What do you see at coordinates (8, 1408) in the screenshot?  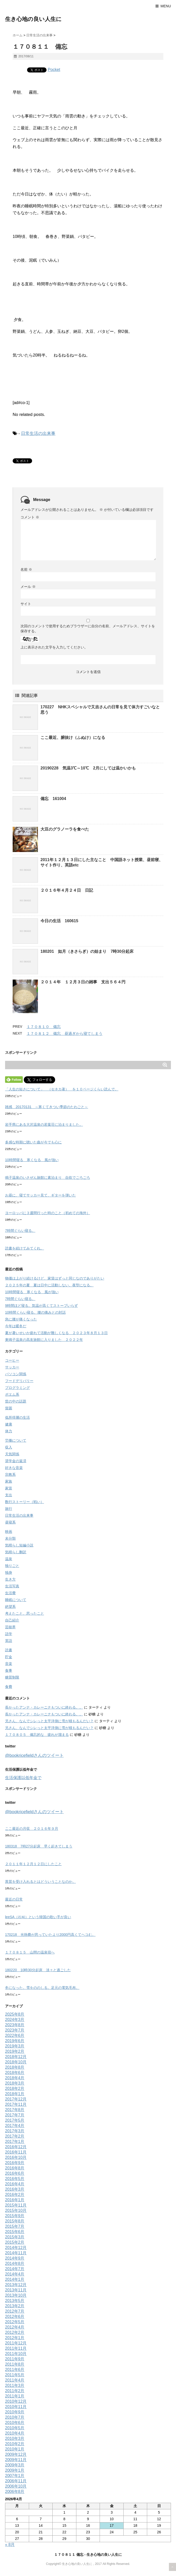 I see `貧困` at bounding box center [8, 1408].